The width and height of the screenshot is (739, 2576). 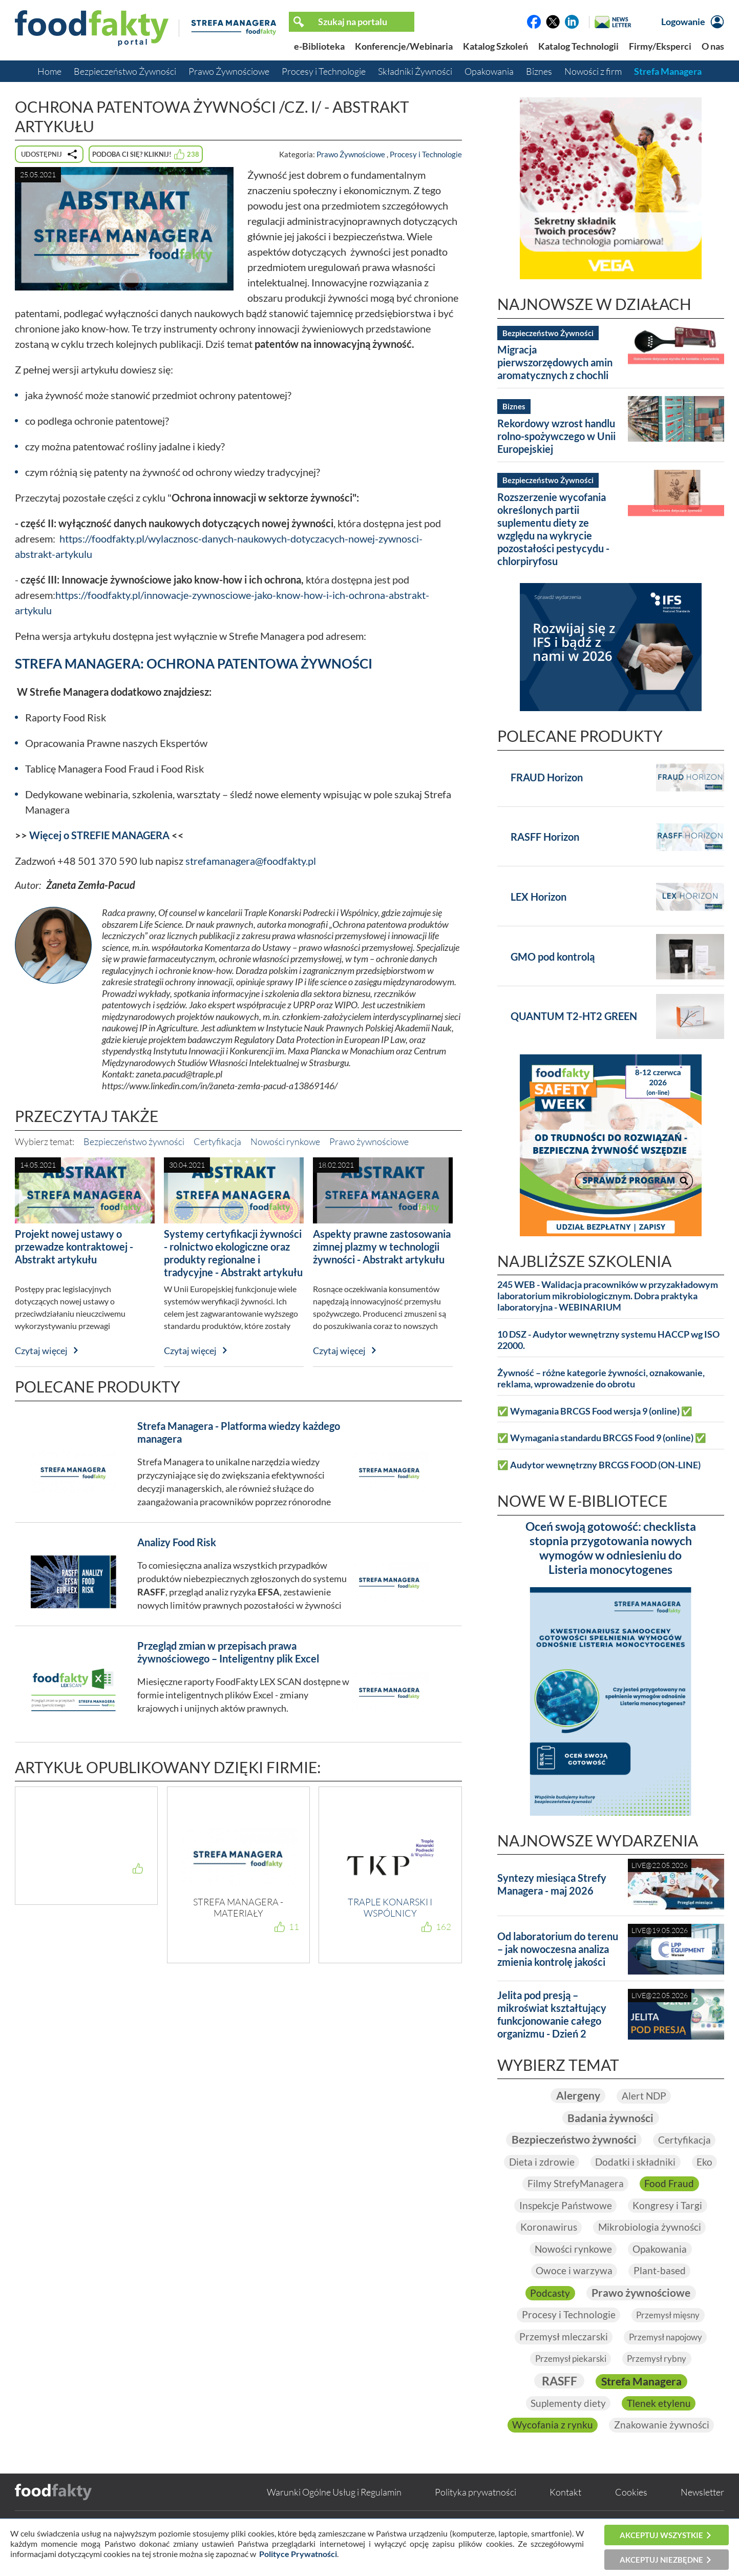 I want to click on Przemysł piekarski, so click(x=568, y=2381).